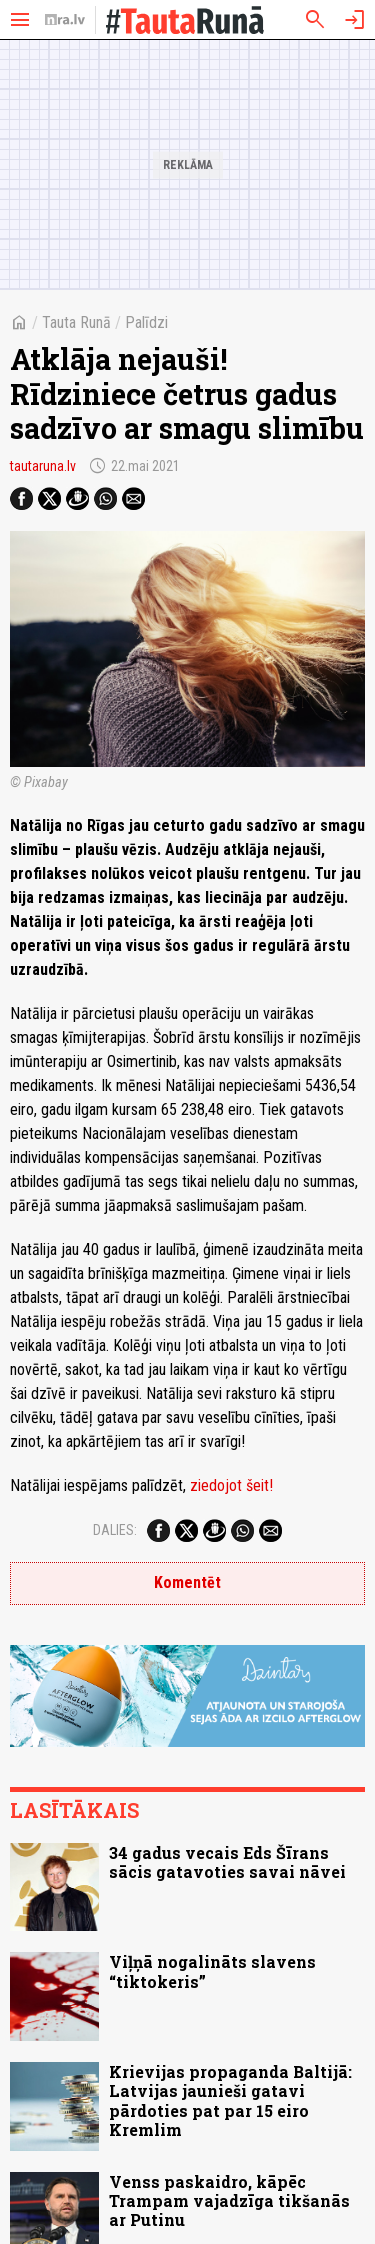  I want to click on Palīdzi, so click(146, 322).